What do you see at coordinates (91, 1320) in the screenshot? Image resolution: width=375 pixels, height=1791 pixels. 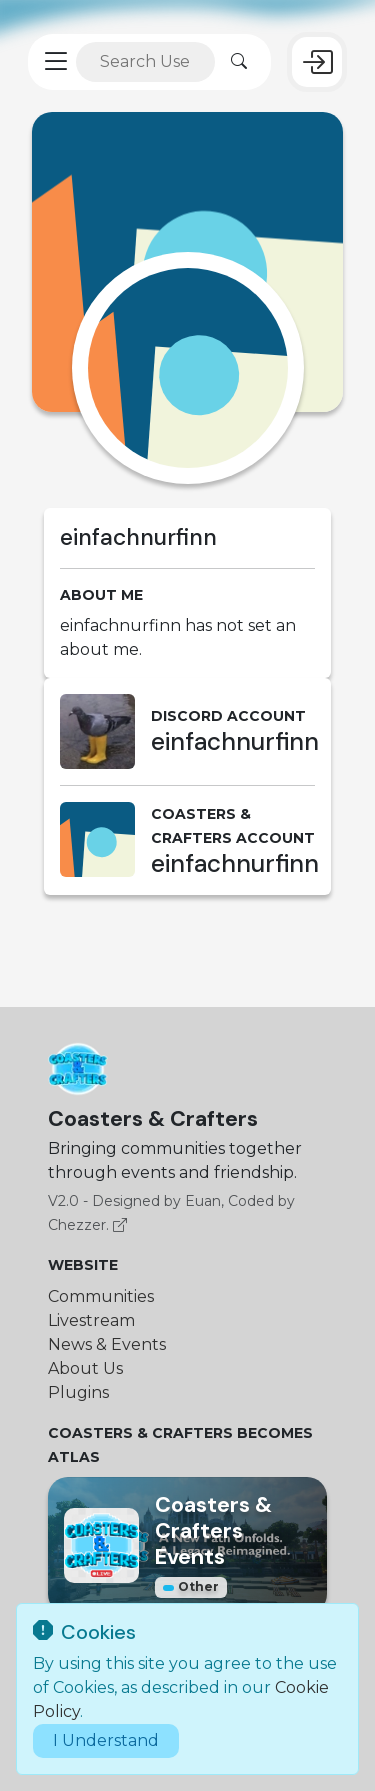 I see `Livestream` at bounding box center [91, 1320].